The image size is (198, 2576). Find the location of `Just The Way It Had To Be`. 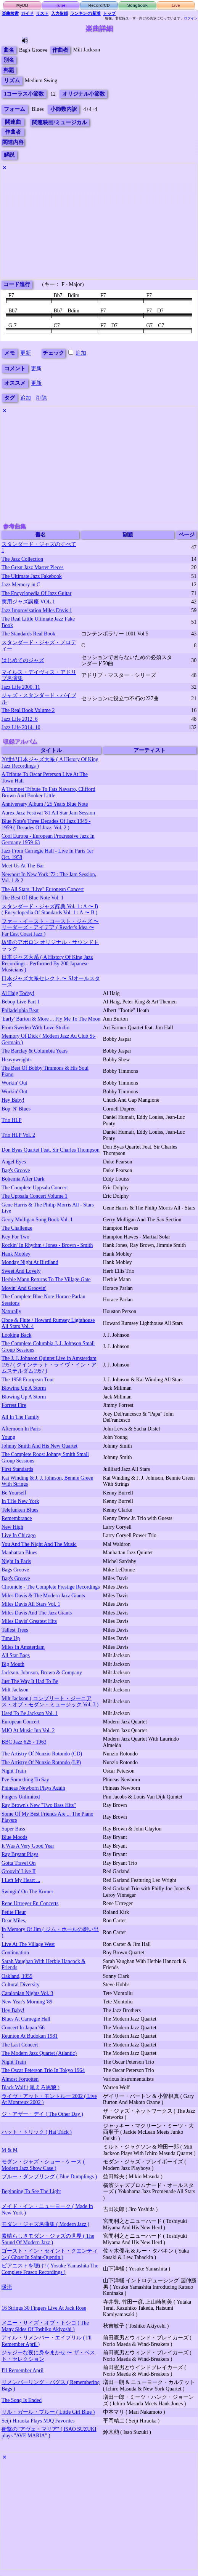

Just The Way It Had To Be is located at coordinates (30, 1681).